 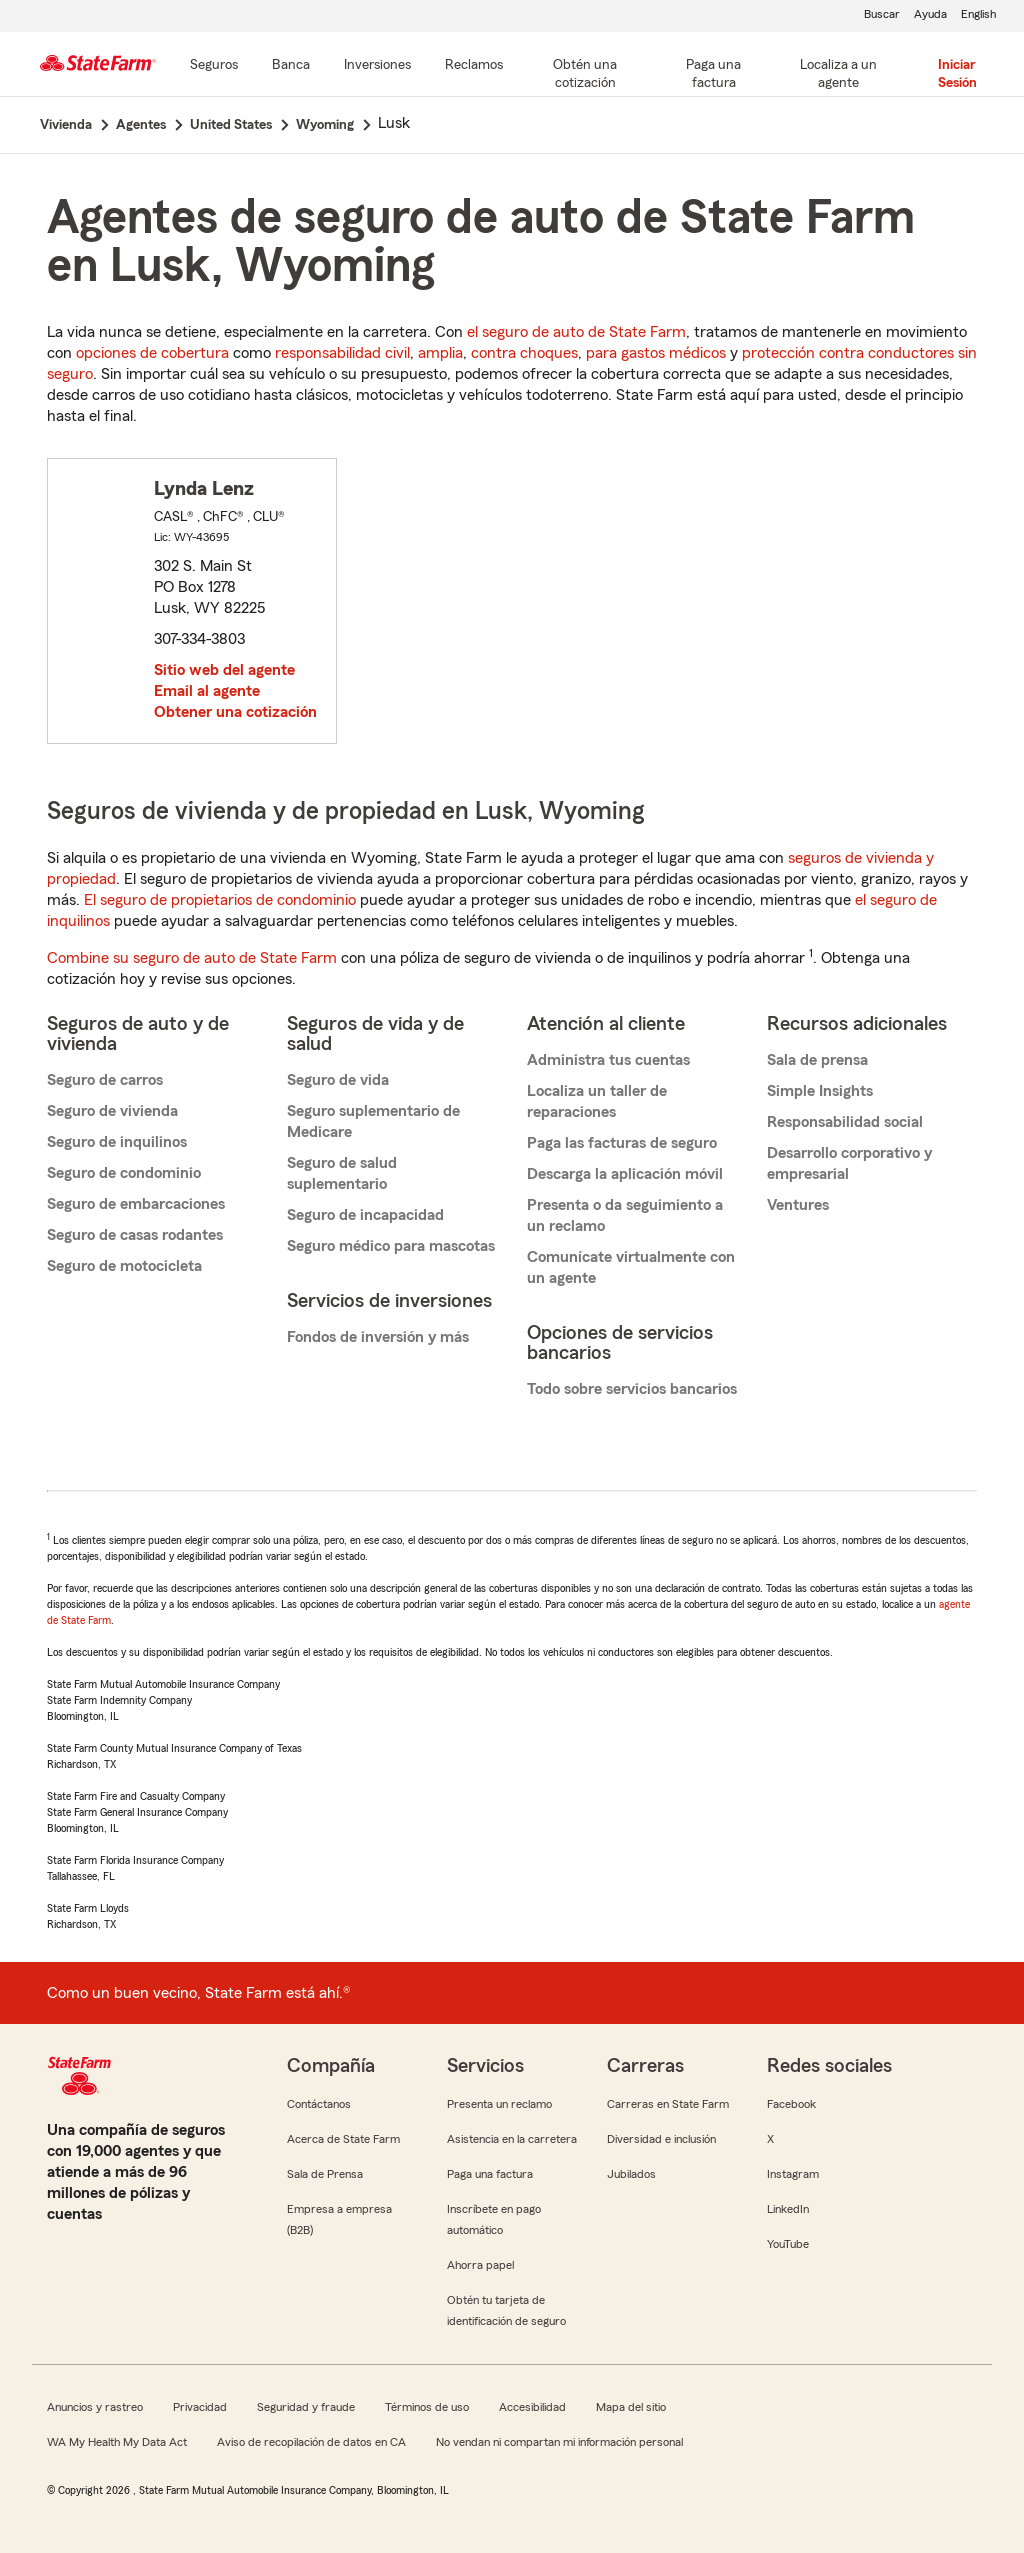 What do you see at coordinates (631, 1267) in the screenshot?
I see `Comunícate virtualmente con un agente` at bounding box center [631, 1267].